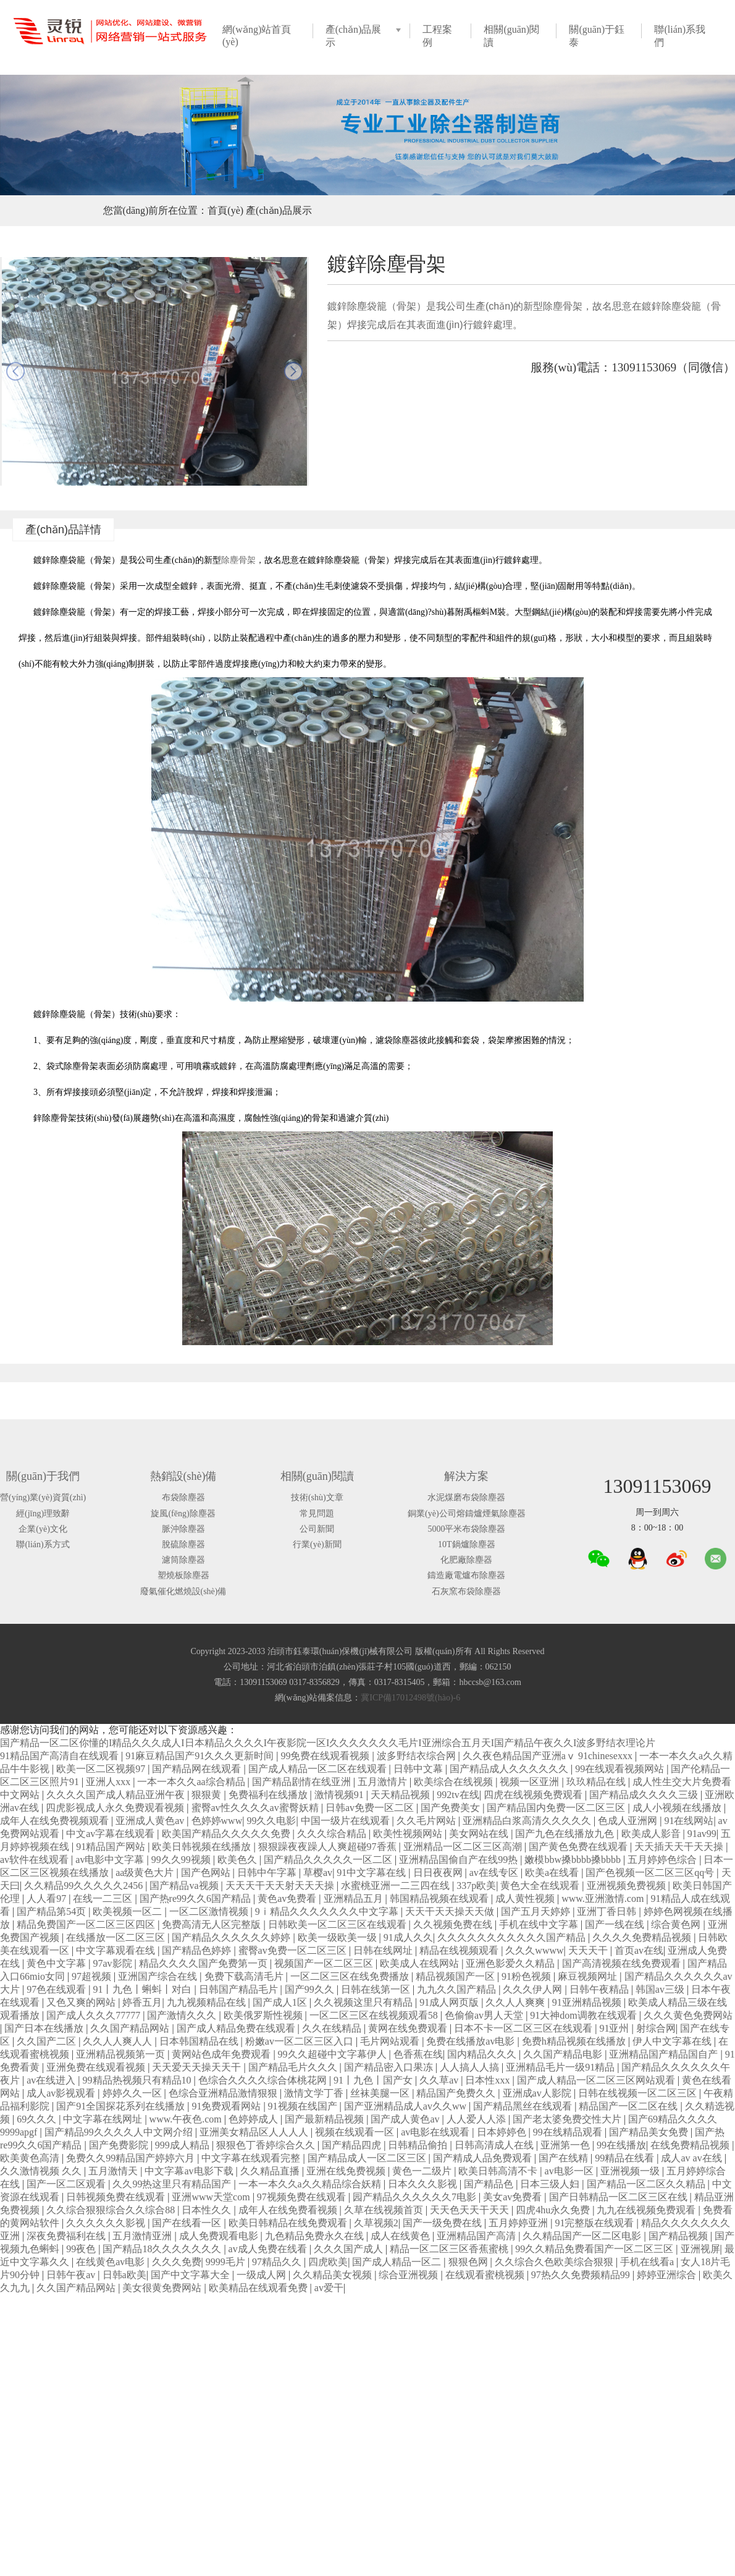 This screenshot has height=2576, width=735. Describe the element at coordinates (183, 1544) in the screenshot. I see `脫硫除塵器` at that location.